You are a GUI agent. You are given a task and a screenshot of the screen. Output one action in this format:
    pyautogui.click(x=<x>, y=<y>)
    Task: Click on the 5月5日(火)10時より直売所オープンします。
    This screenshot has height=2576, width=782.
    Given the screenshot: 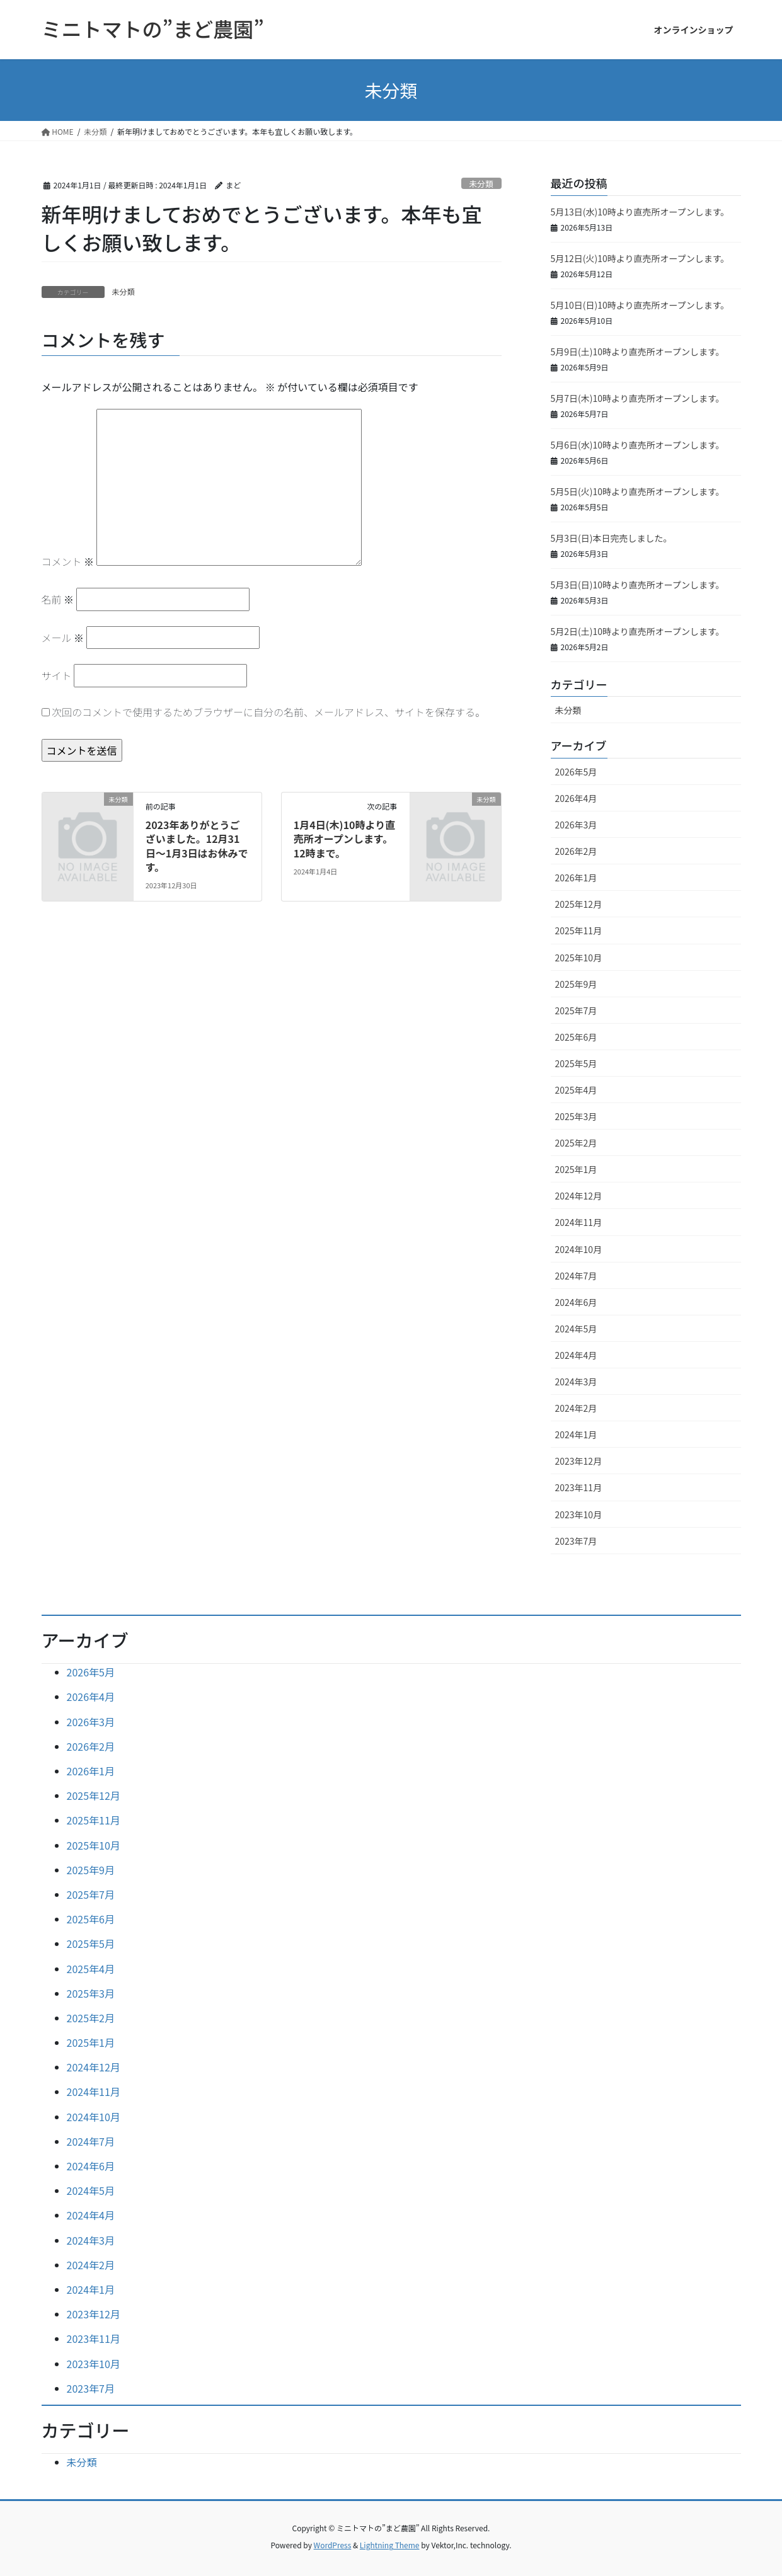 What is the action you would take?
    pyautogui.click(x=638, y=491)
    